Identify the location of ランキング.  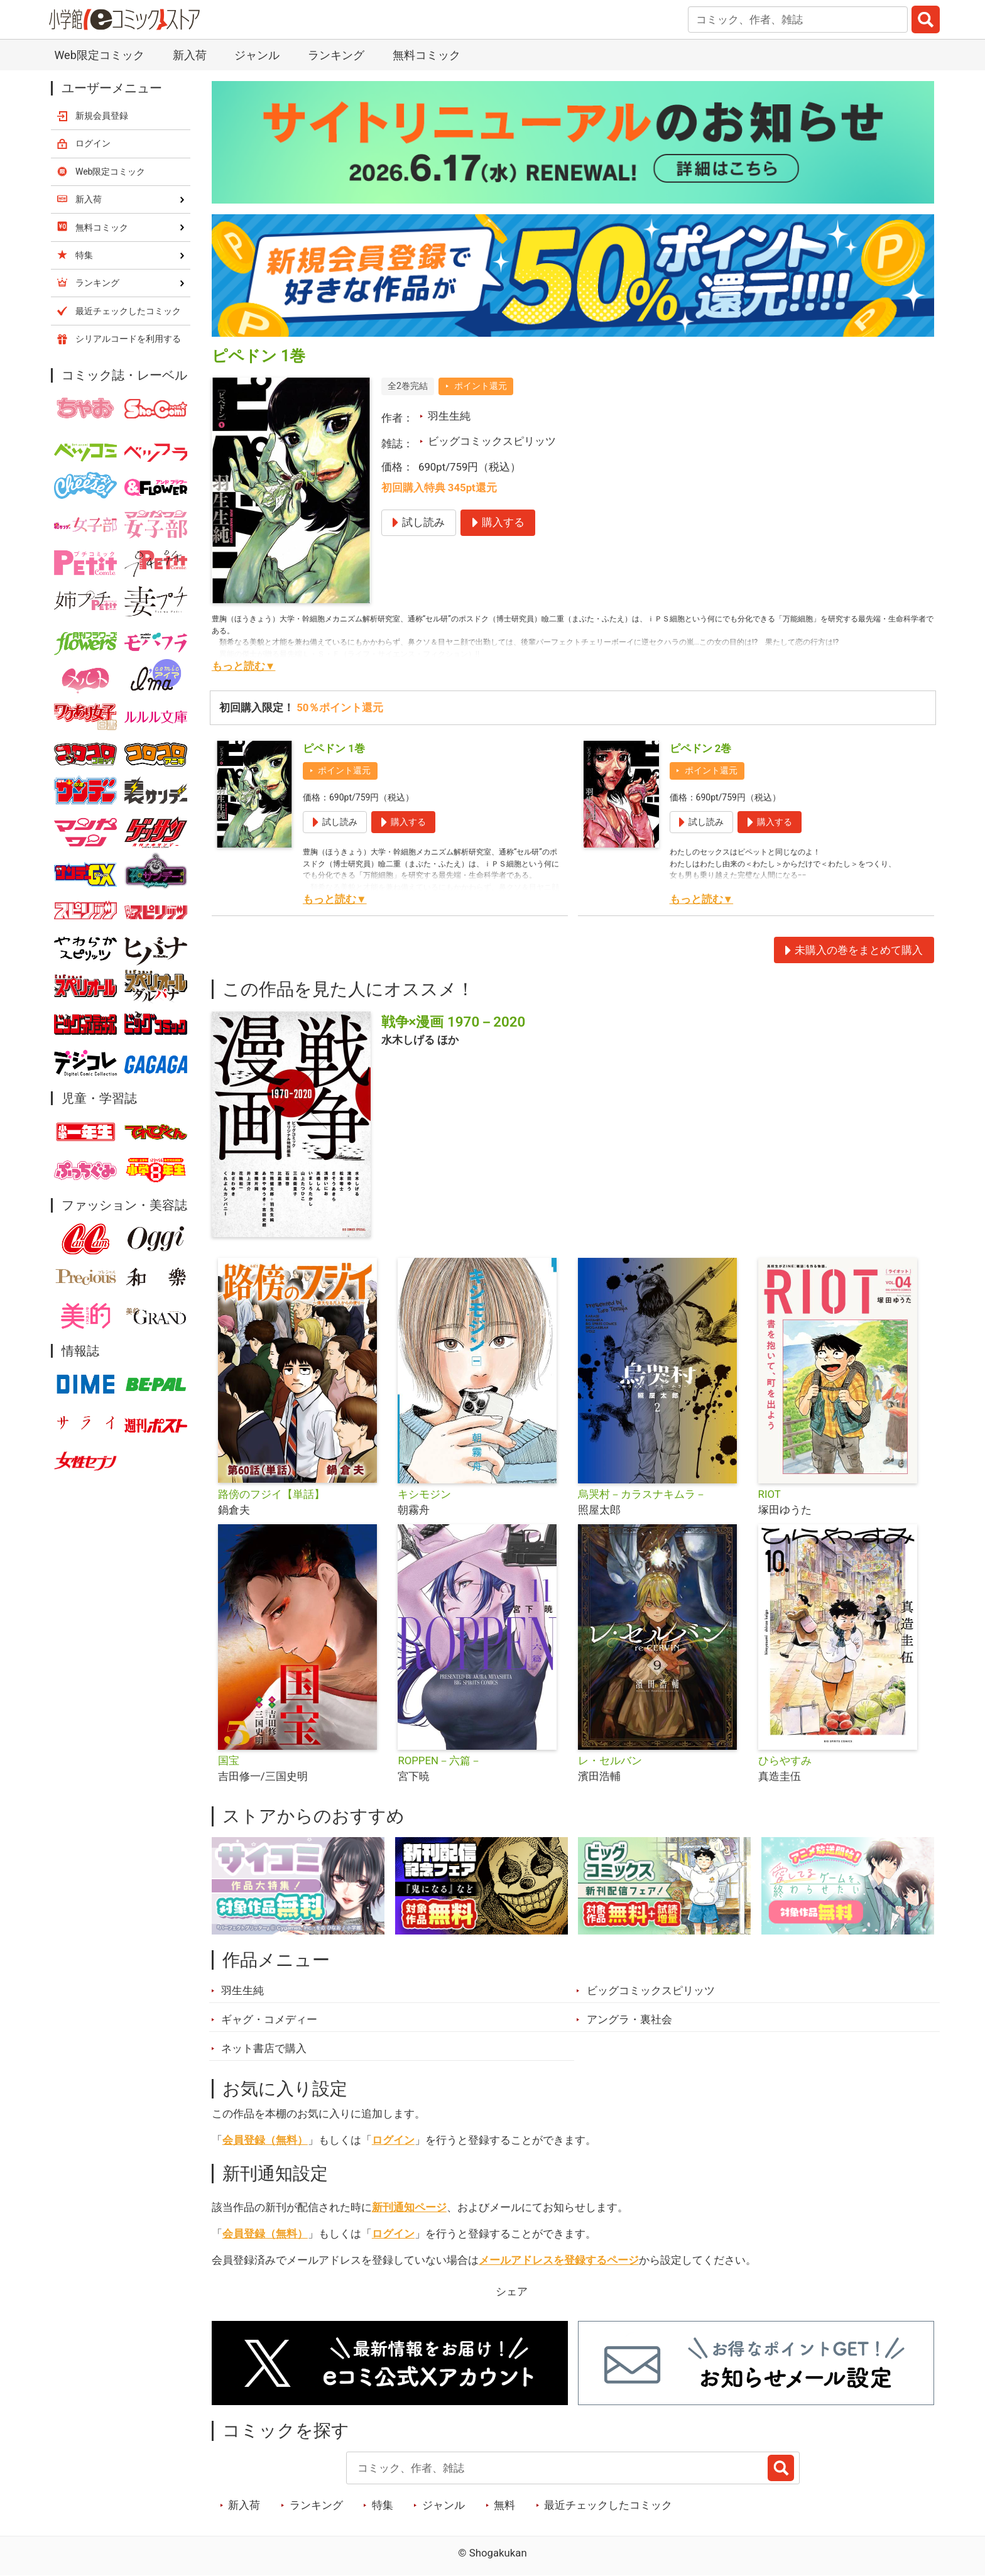
(336, 55).